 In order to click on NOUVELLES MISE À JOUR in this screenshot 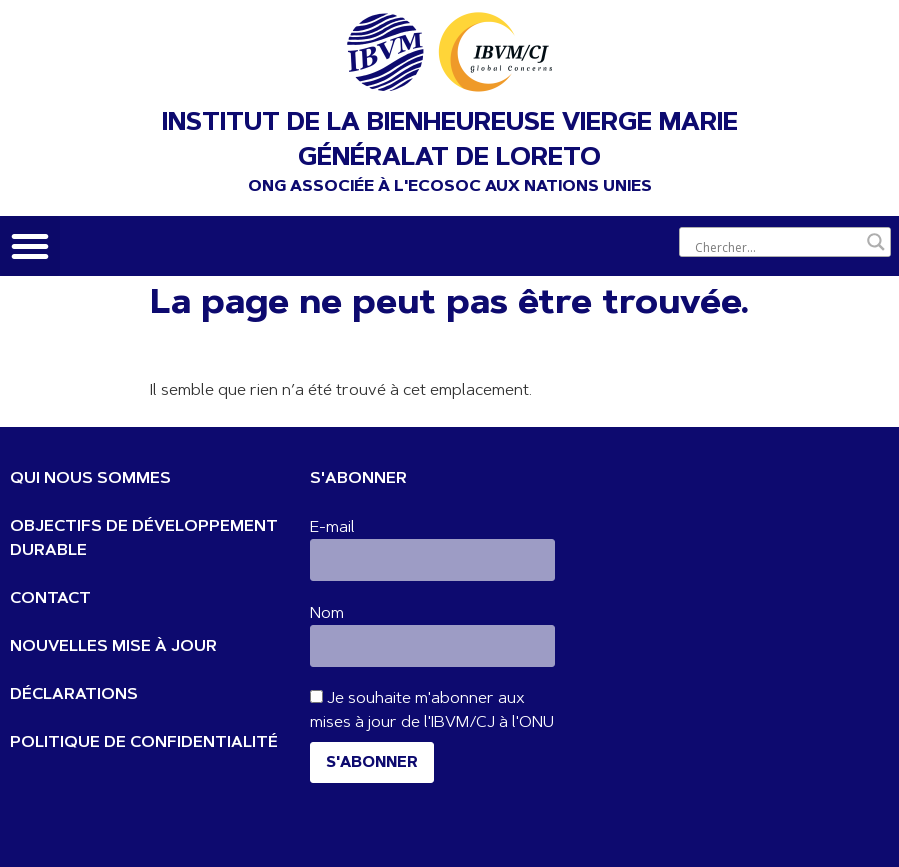, I will do `click(113, 647)`.